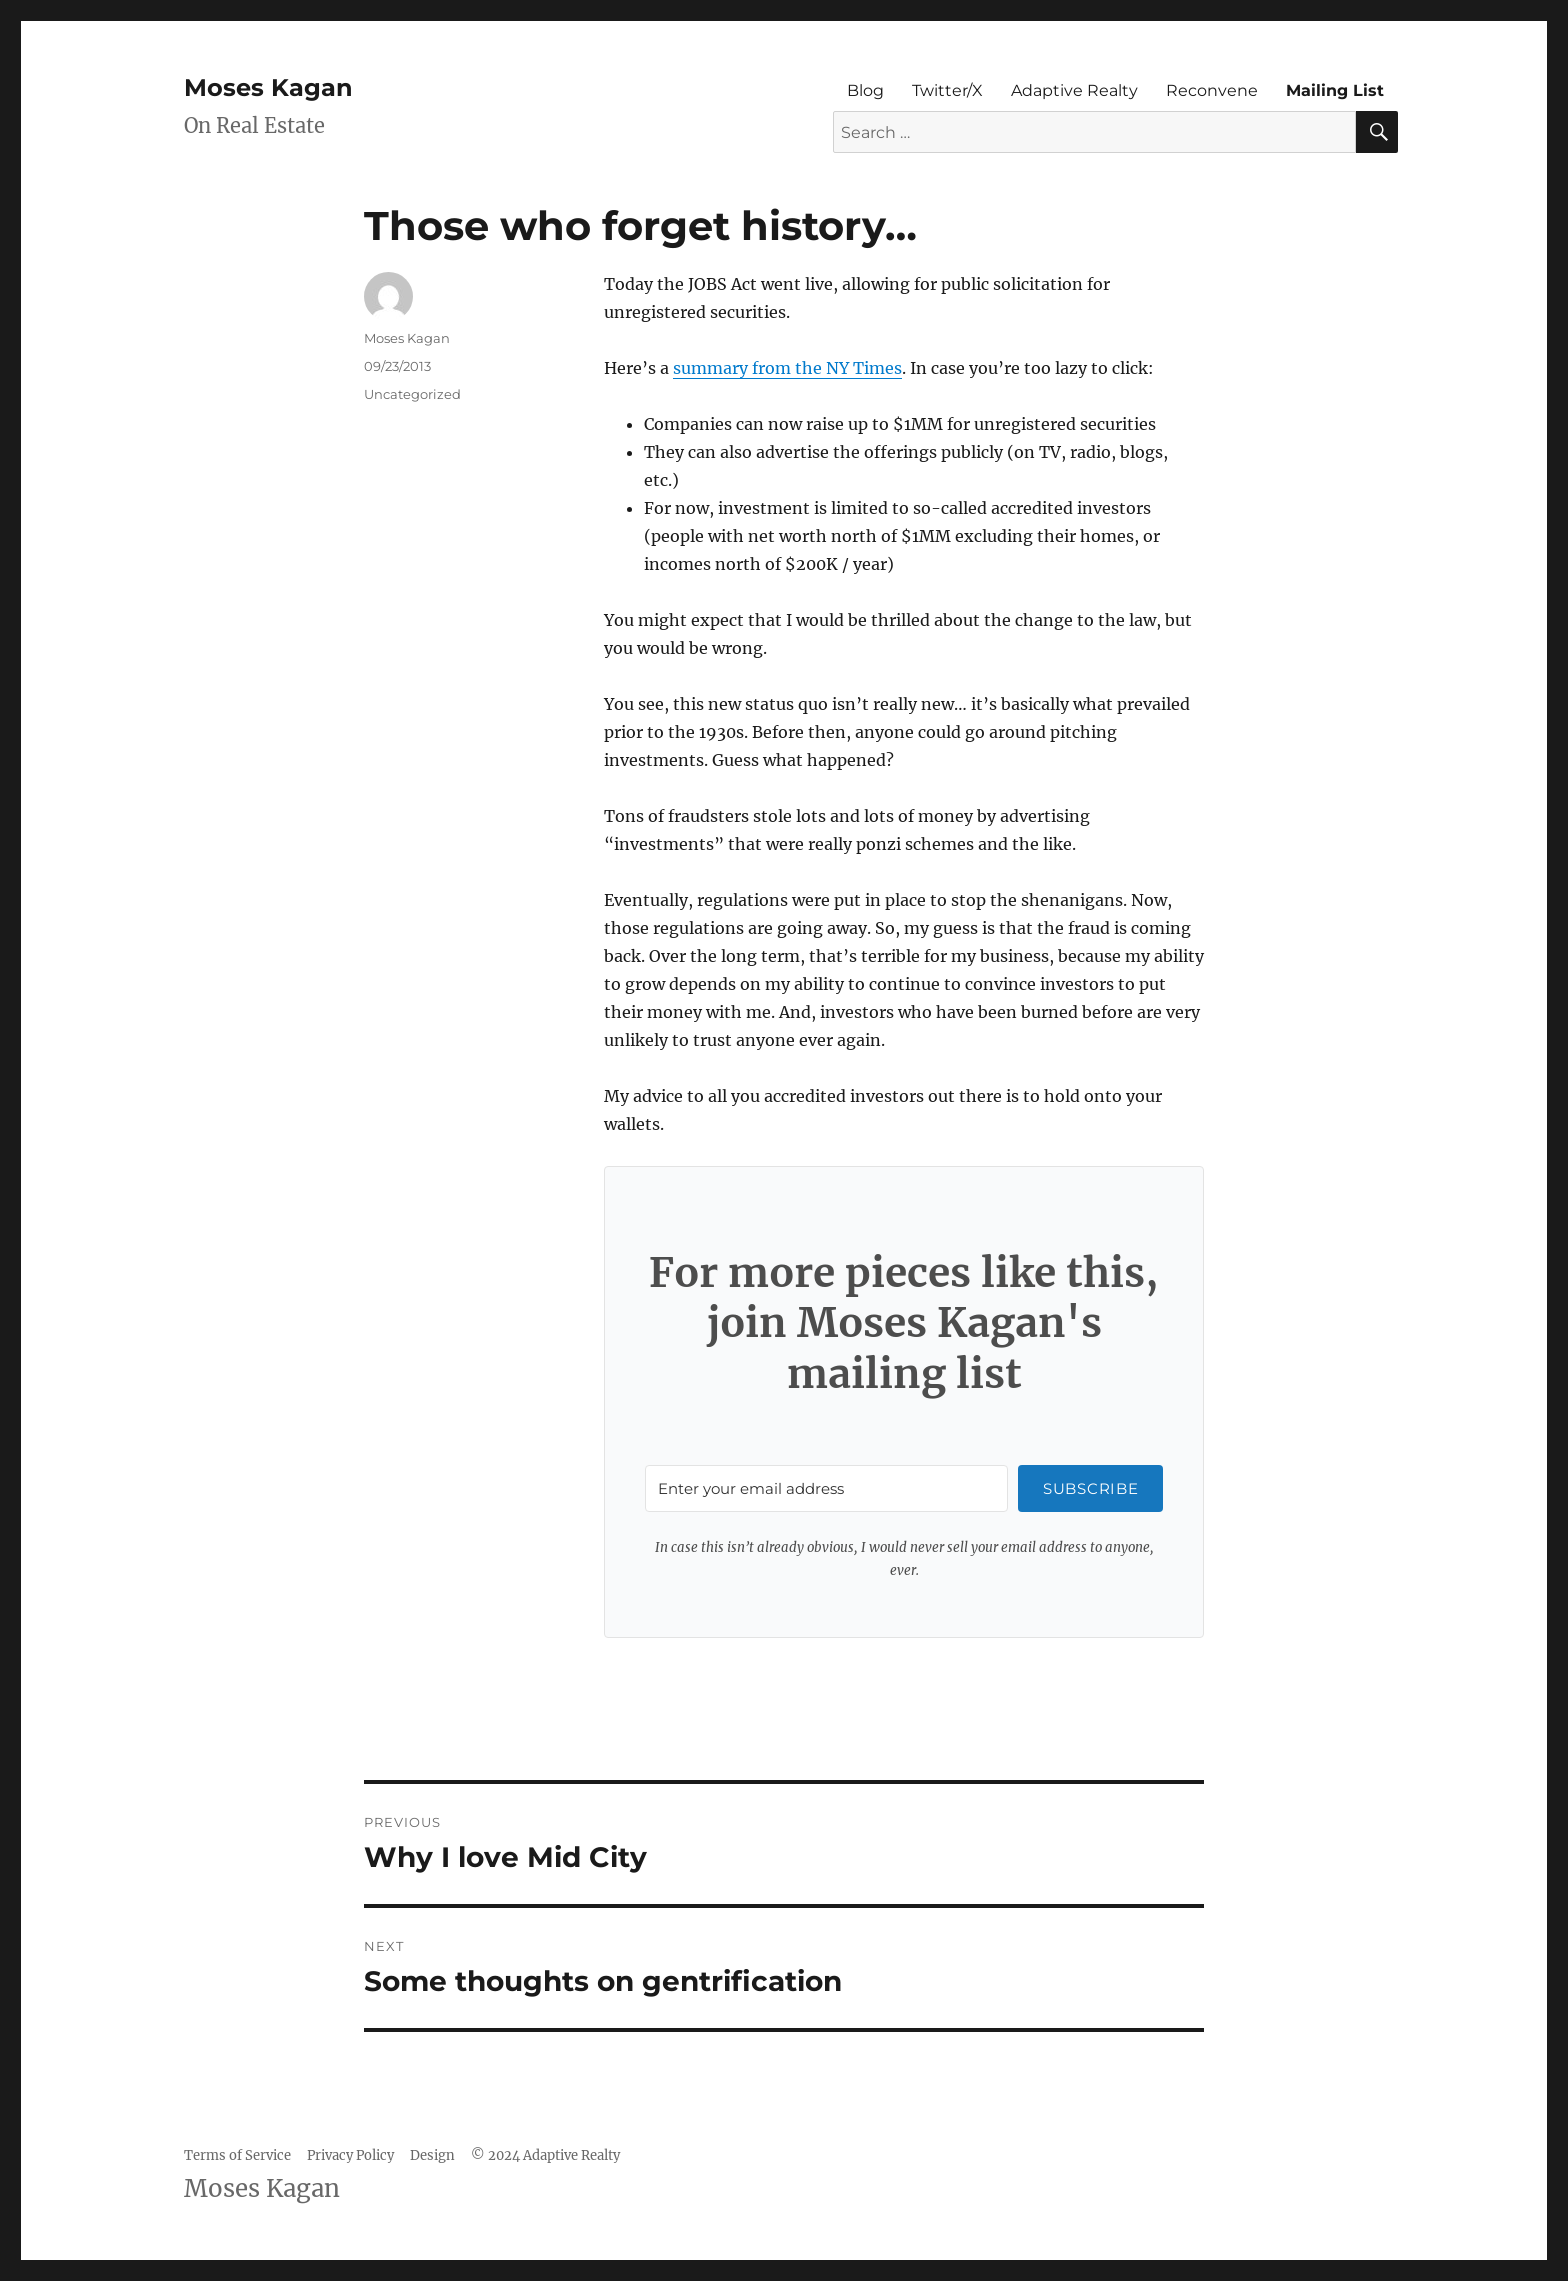  I want to click on Uncategorized, so click(412, 394).